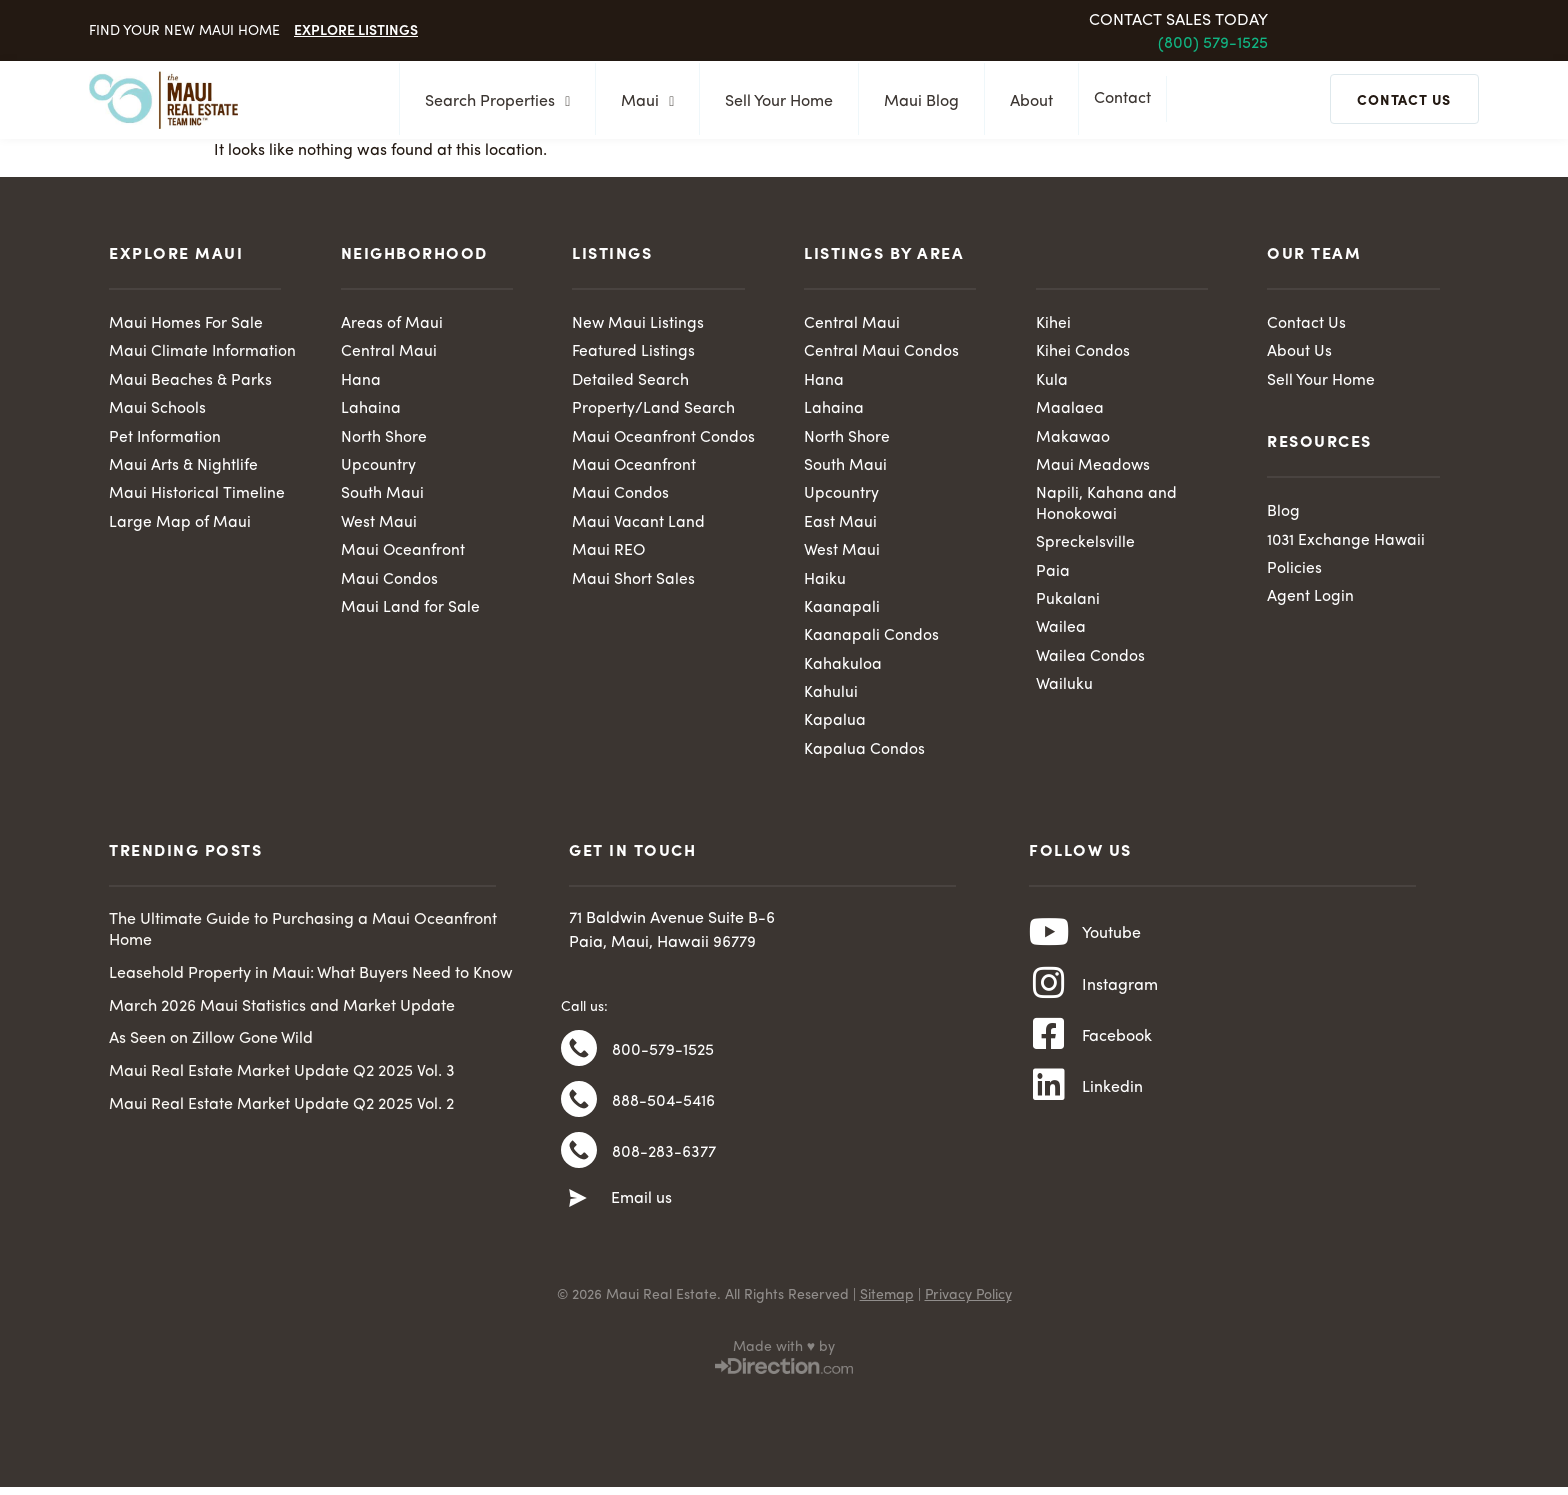 The image size is (1568, 1495). Describe the element at coordinates (211, 1046) in the screenshot. I see `As Seen on Zillow Gone Wild` at that location.